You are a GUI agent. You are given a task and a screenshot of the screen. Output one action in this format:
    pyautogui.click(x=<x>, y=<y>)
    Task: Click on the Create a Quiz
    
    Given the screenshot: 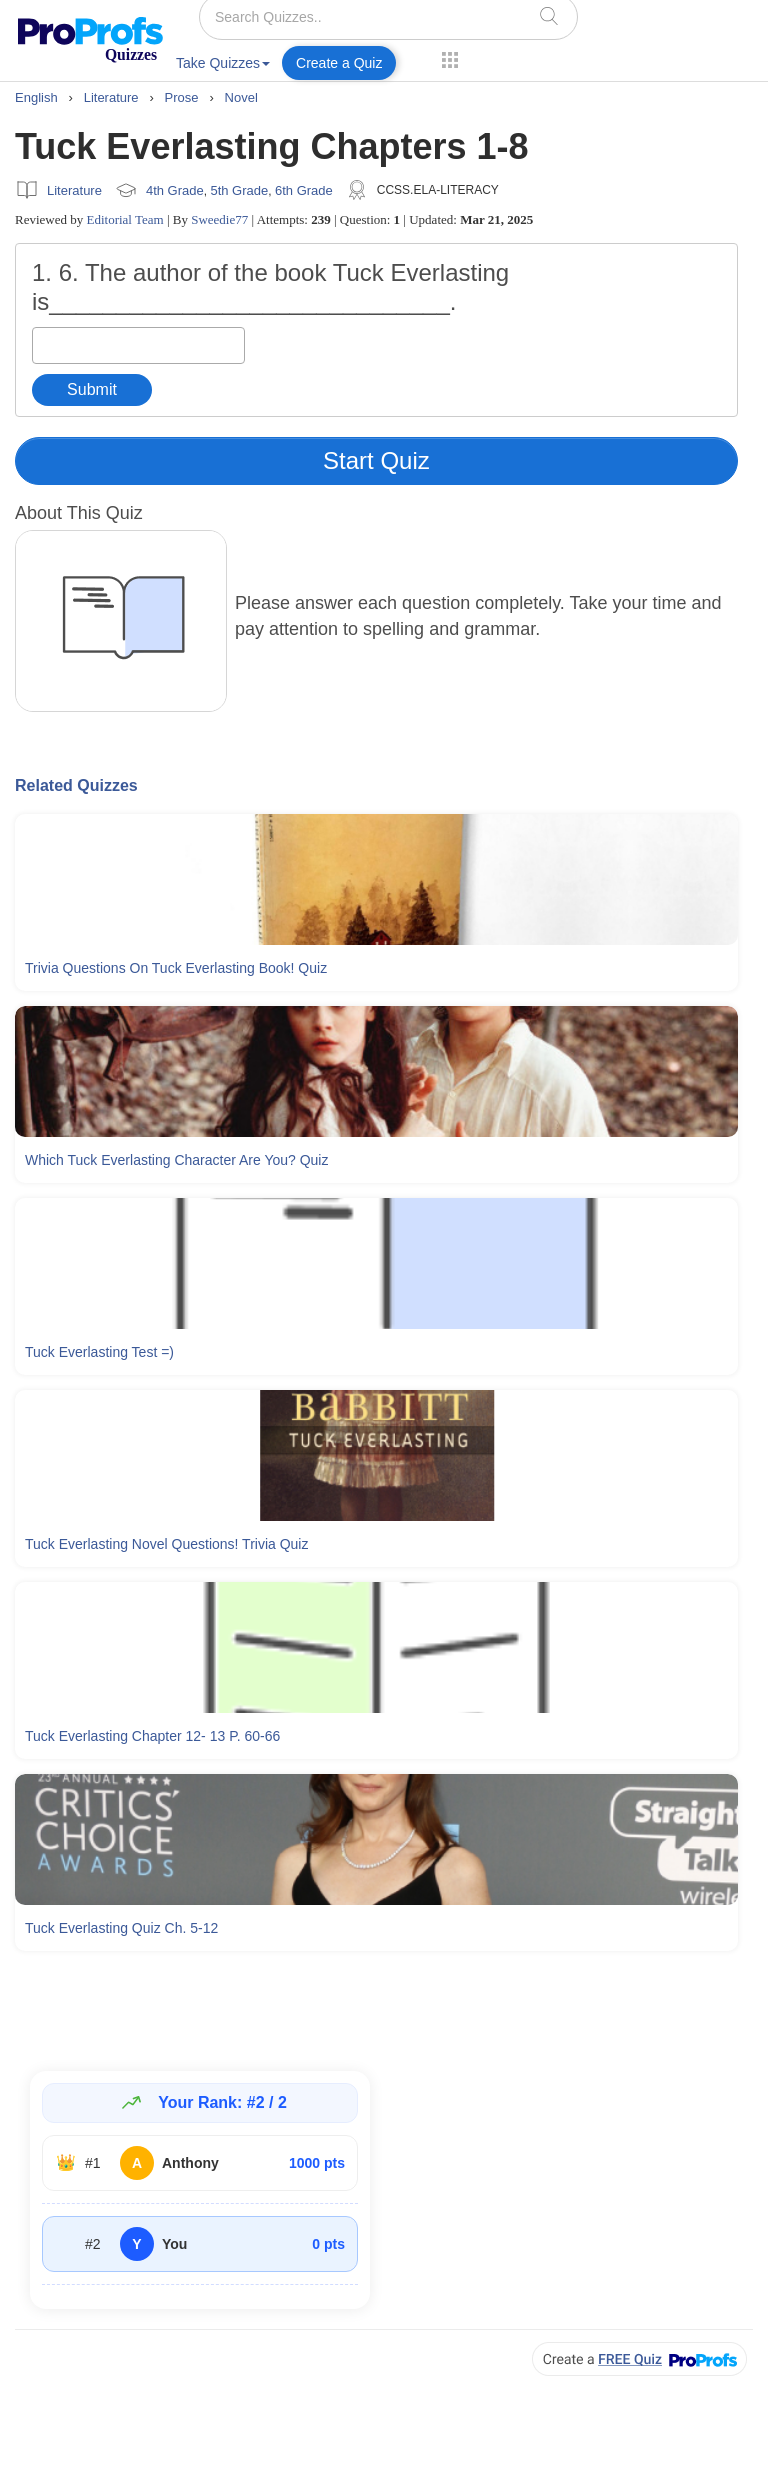 What is the action you would take?
    pyautogui.click(x=339, y=63)
    